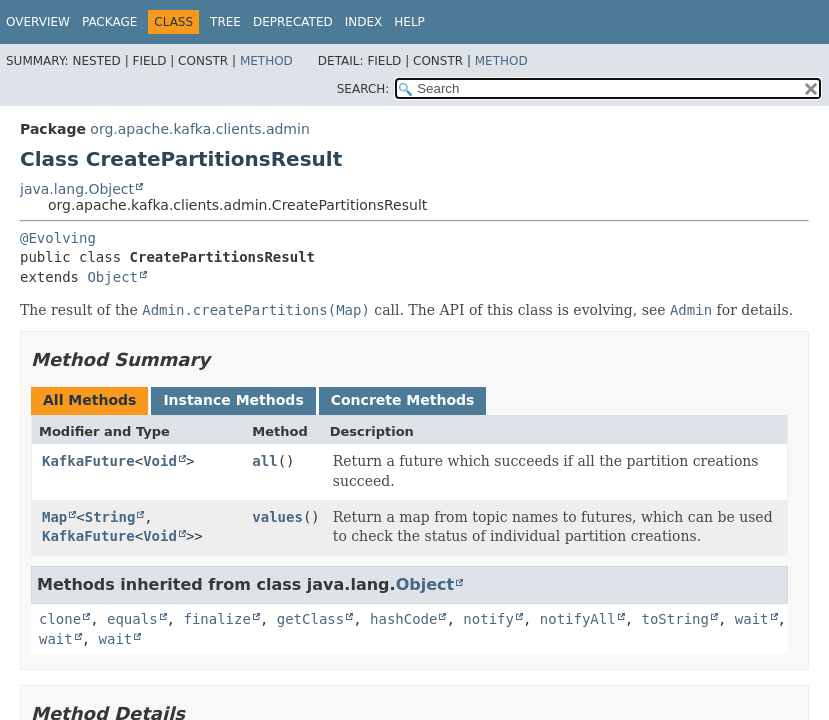  Describe the element at coordinates (363, 89) in the screenshot. I see `SEARCH:` at that location.